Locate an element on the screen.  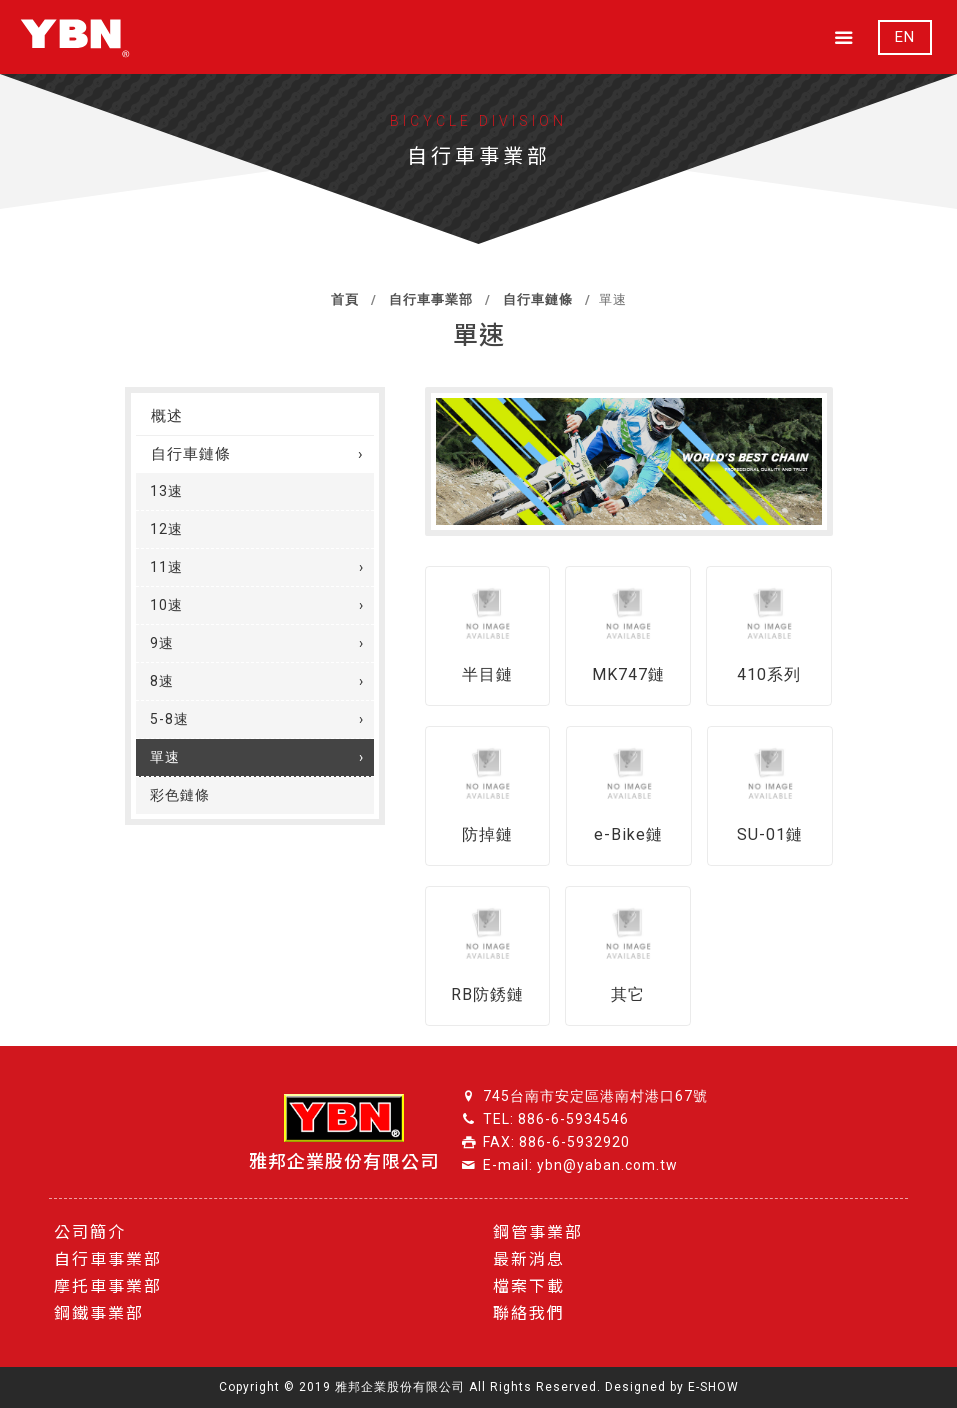
5-8速 is located at coordinates (169, 719).